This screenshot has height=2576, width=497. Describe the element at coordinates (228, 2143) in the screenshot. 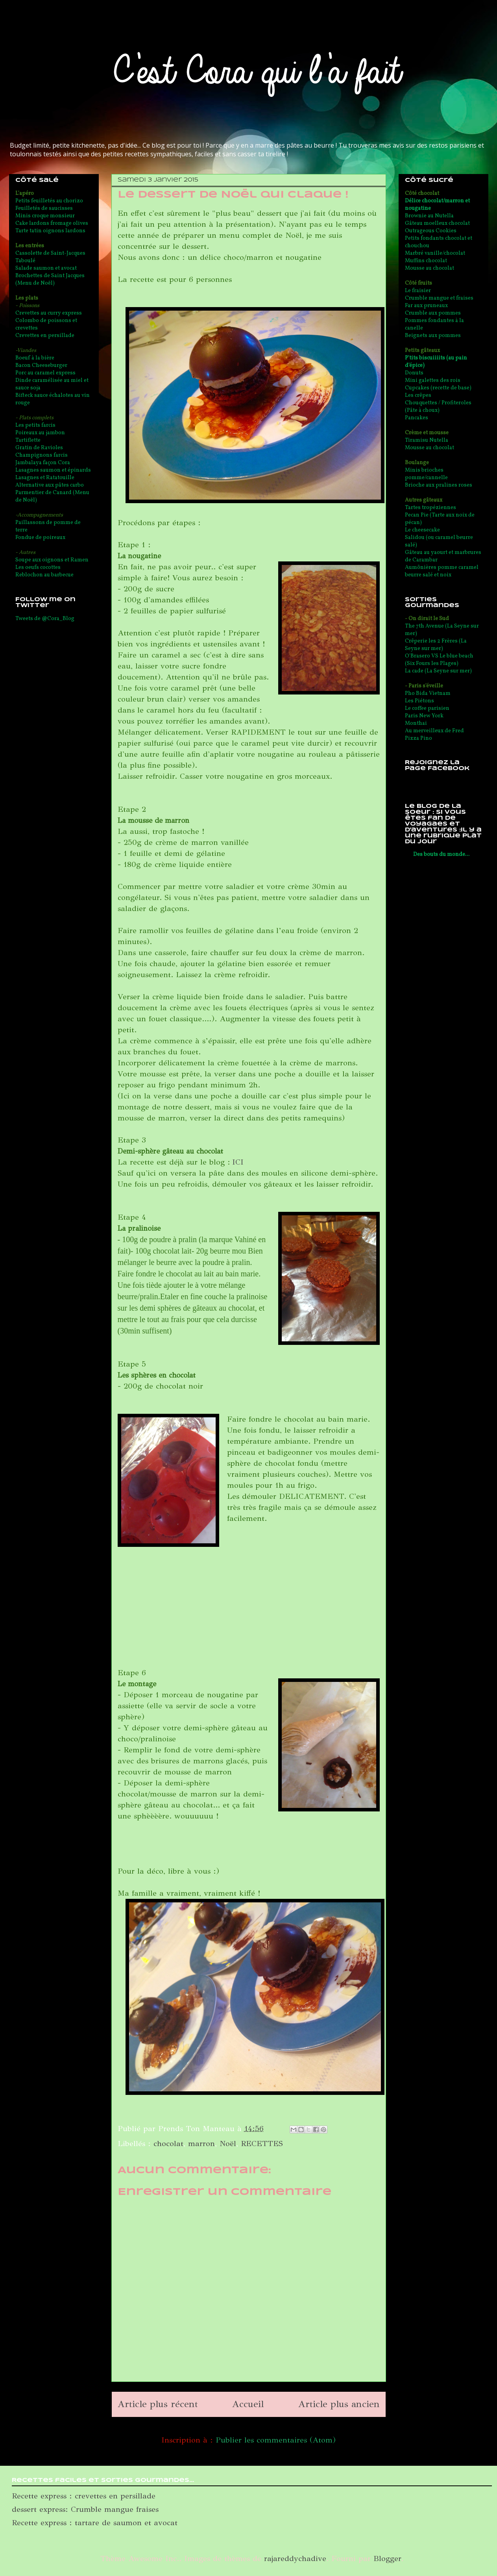

I see `Noël` at that location.